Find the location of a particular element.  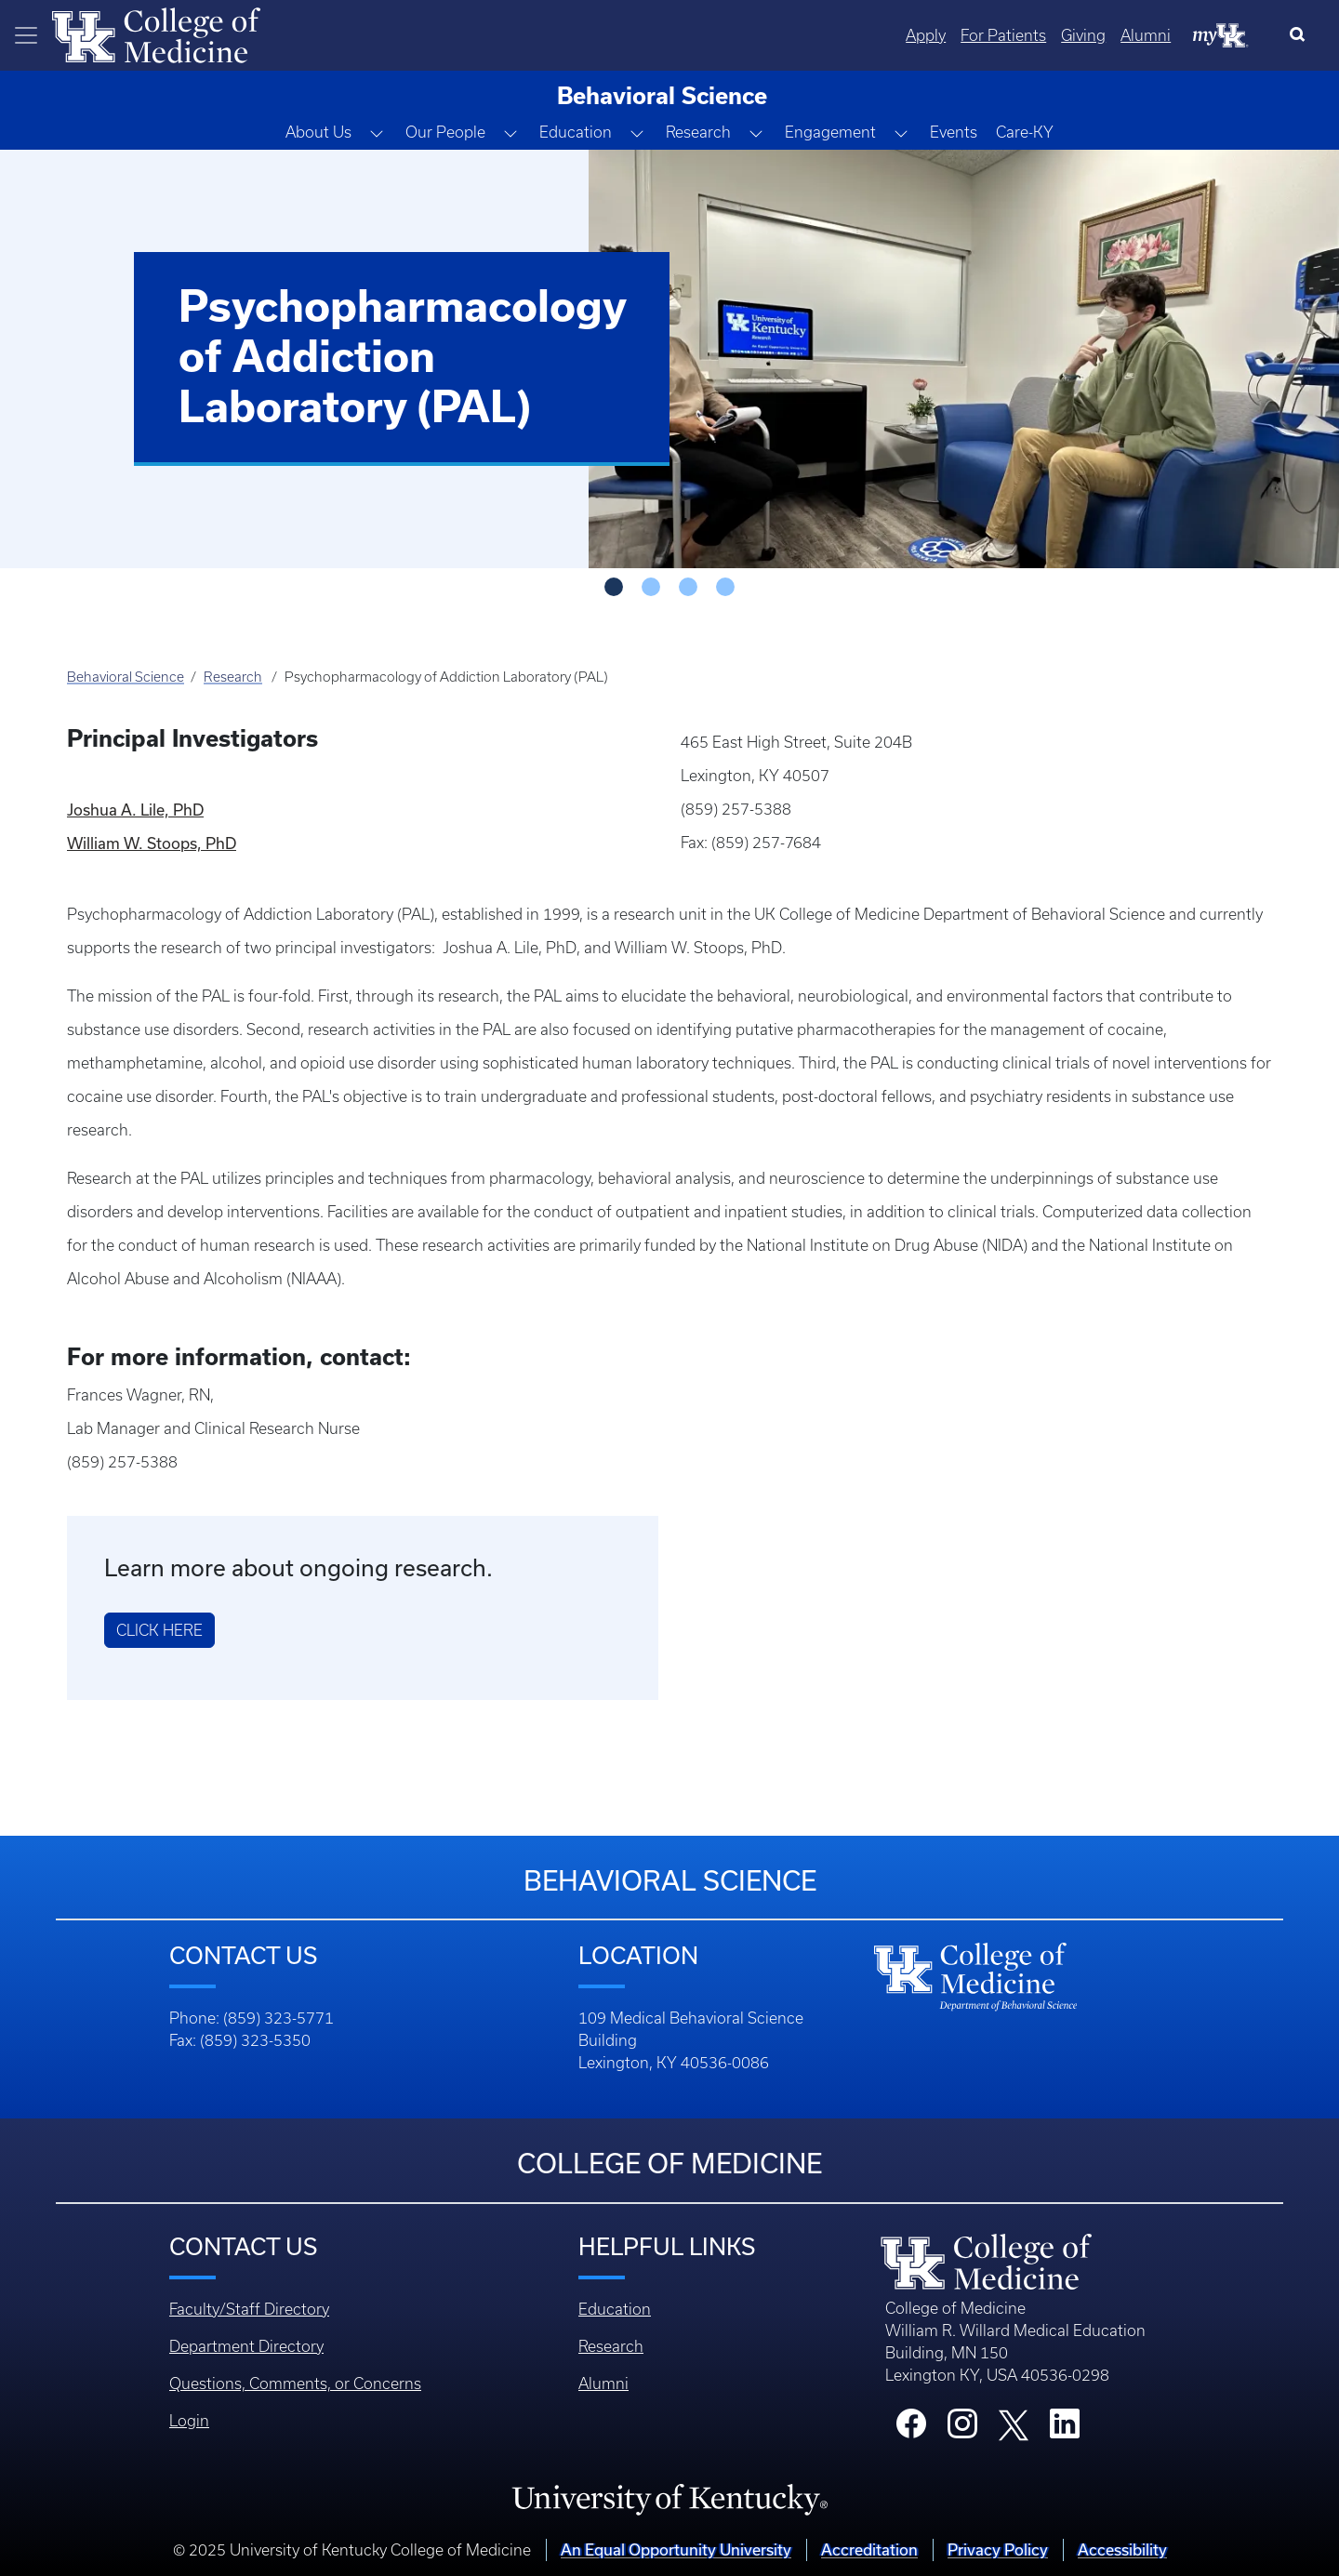

[Slide - 3] is located at coordinates (725, 586).